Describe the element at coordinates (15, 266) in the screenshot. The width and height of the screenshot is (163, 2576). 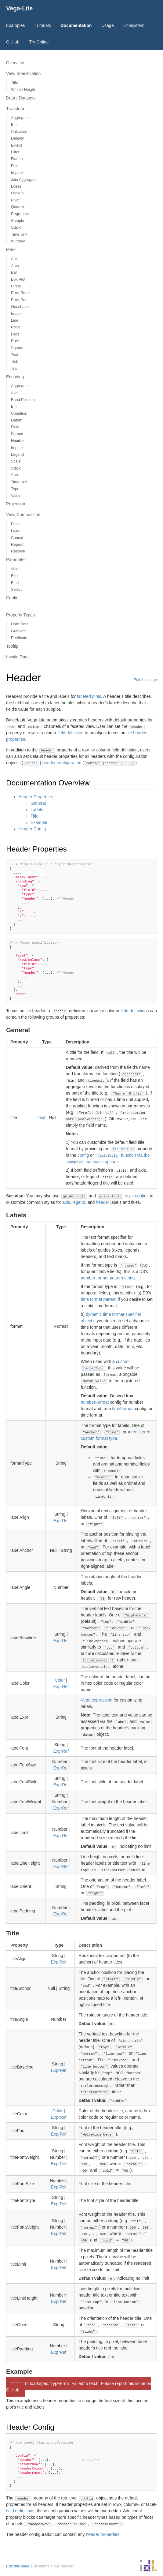
I see `Area` at that location.